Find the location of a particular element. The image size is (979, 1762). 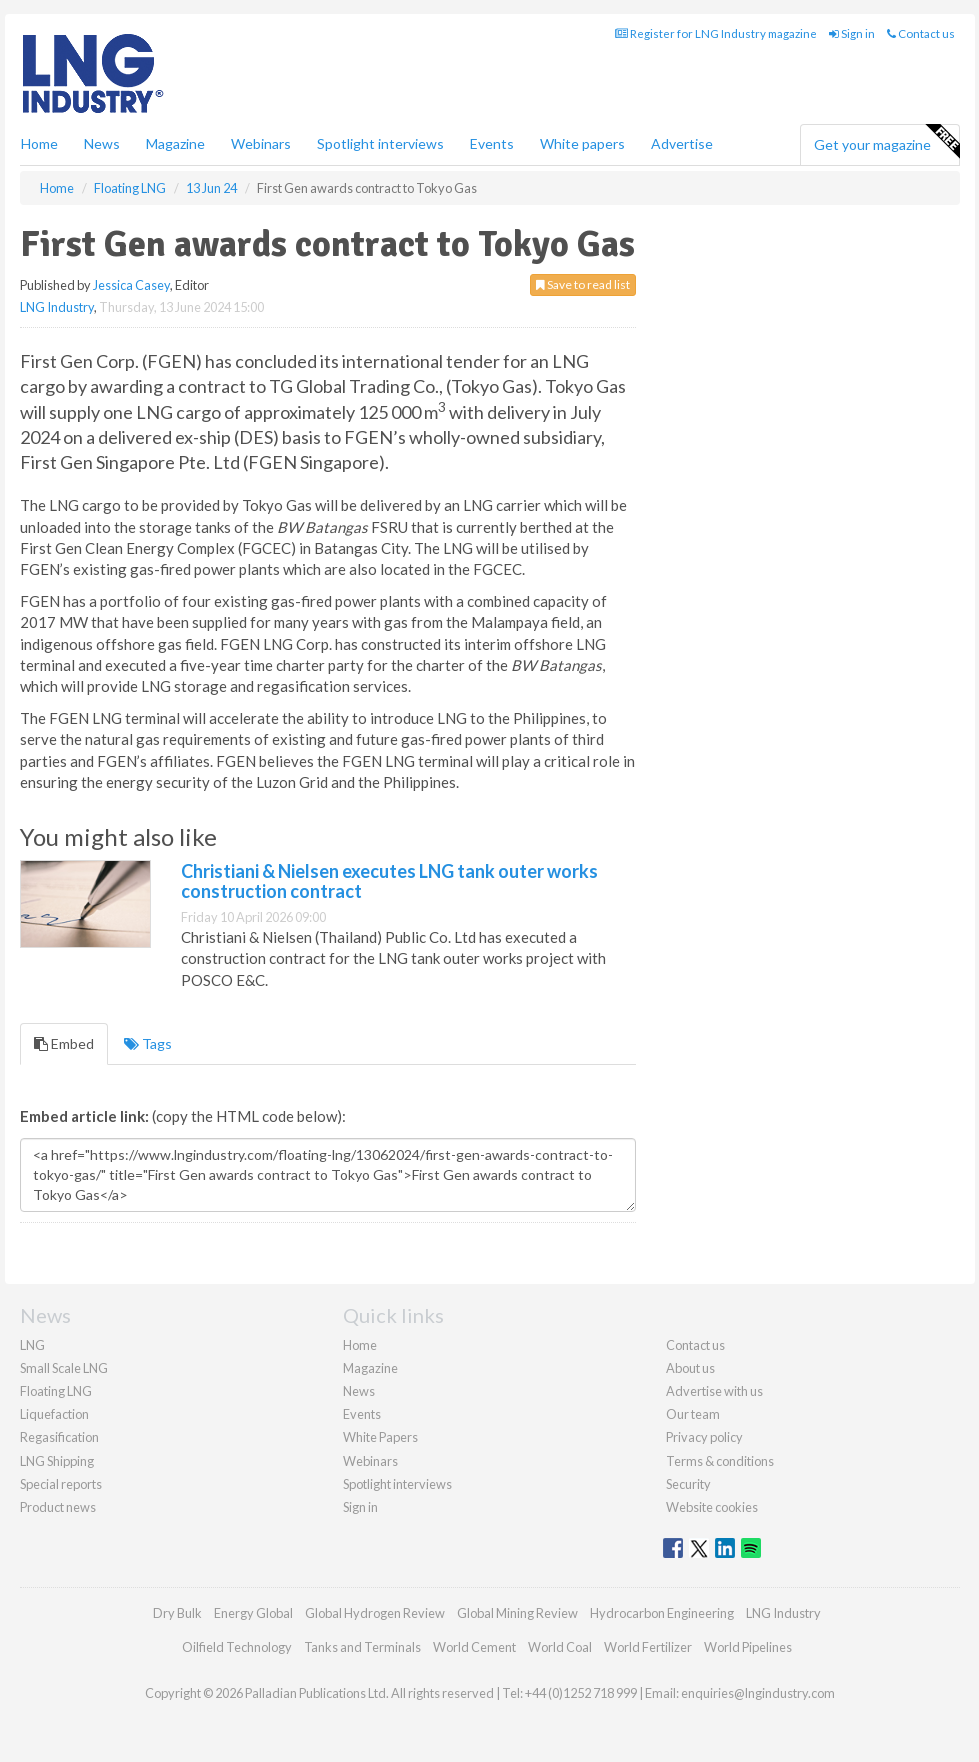

Events is located at coordinates (492, 143).